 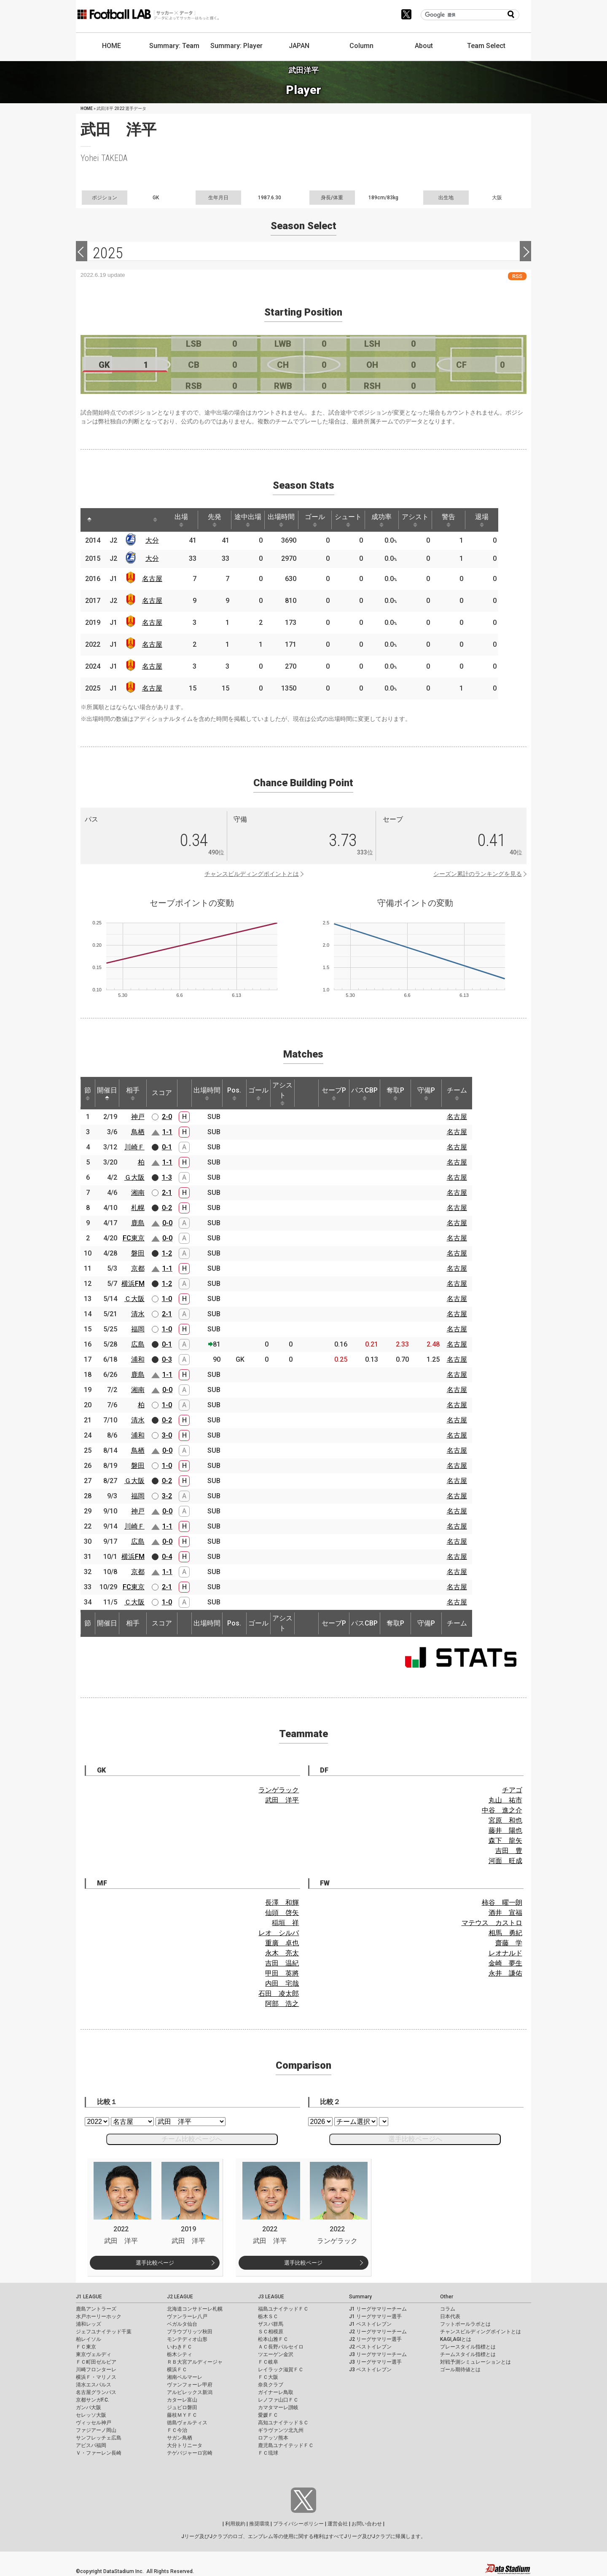 What do you see at coordinates (505, 1953) in the screenshot?
I see `レオナルド` at bounding box center [505, 1953].